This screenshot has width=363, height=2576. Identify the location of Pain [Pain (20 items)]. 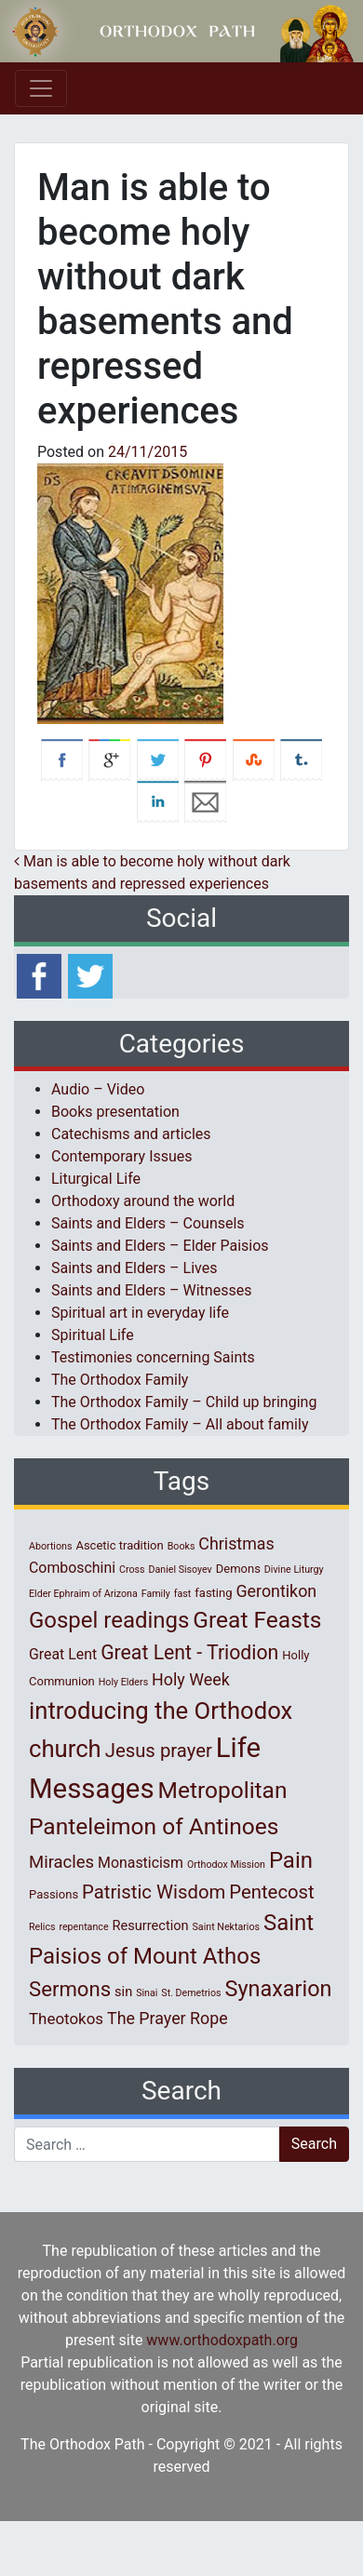
(291, 1860).